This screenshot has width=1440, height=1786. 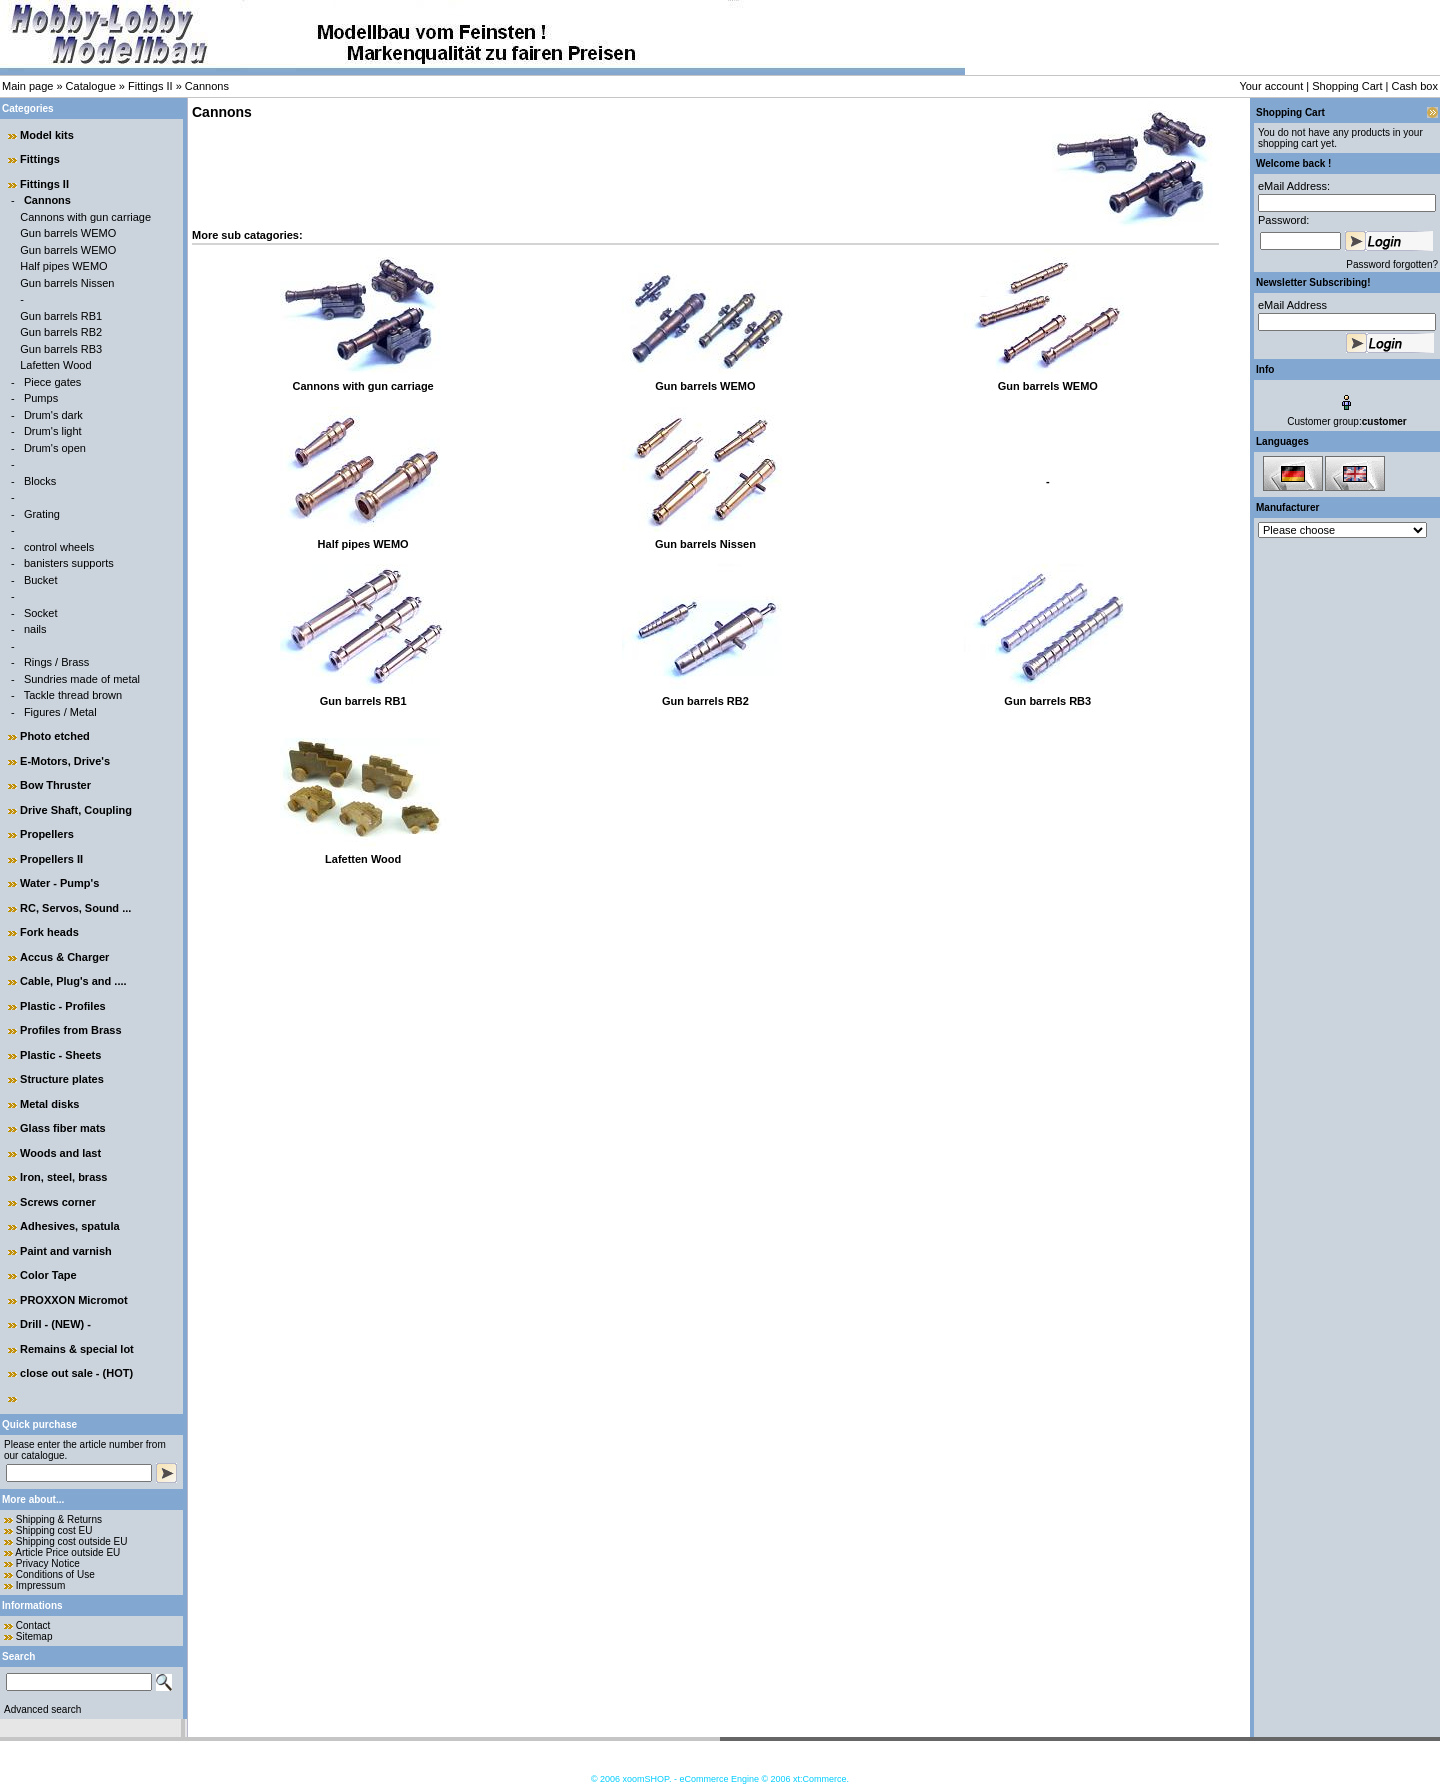 What do you see at coordinates (65, 761) in the screenshot?
I see `E-Motors, Drive's` at bounding box center [65, 761].